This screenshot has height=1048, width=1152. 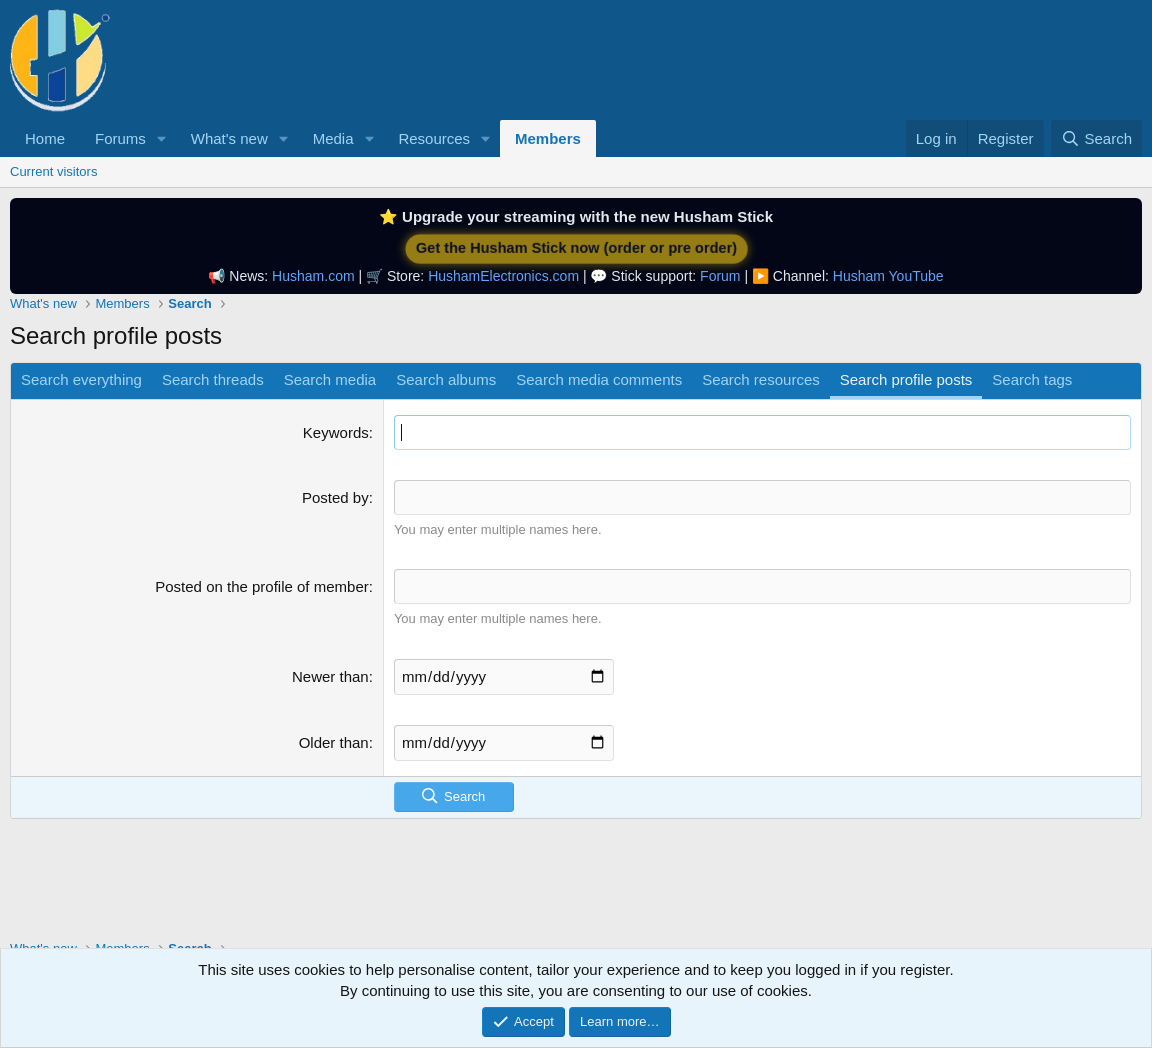 What do you see at coordinates (81, 379) in the screenshot?
I see `Search everything` at bounding box center [81, 379].